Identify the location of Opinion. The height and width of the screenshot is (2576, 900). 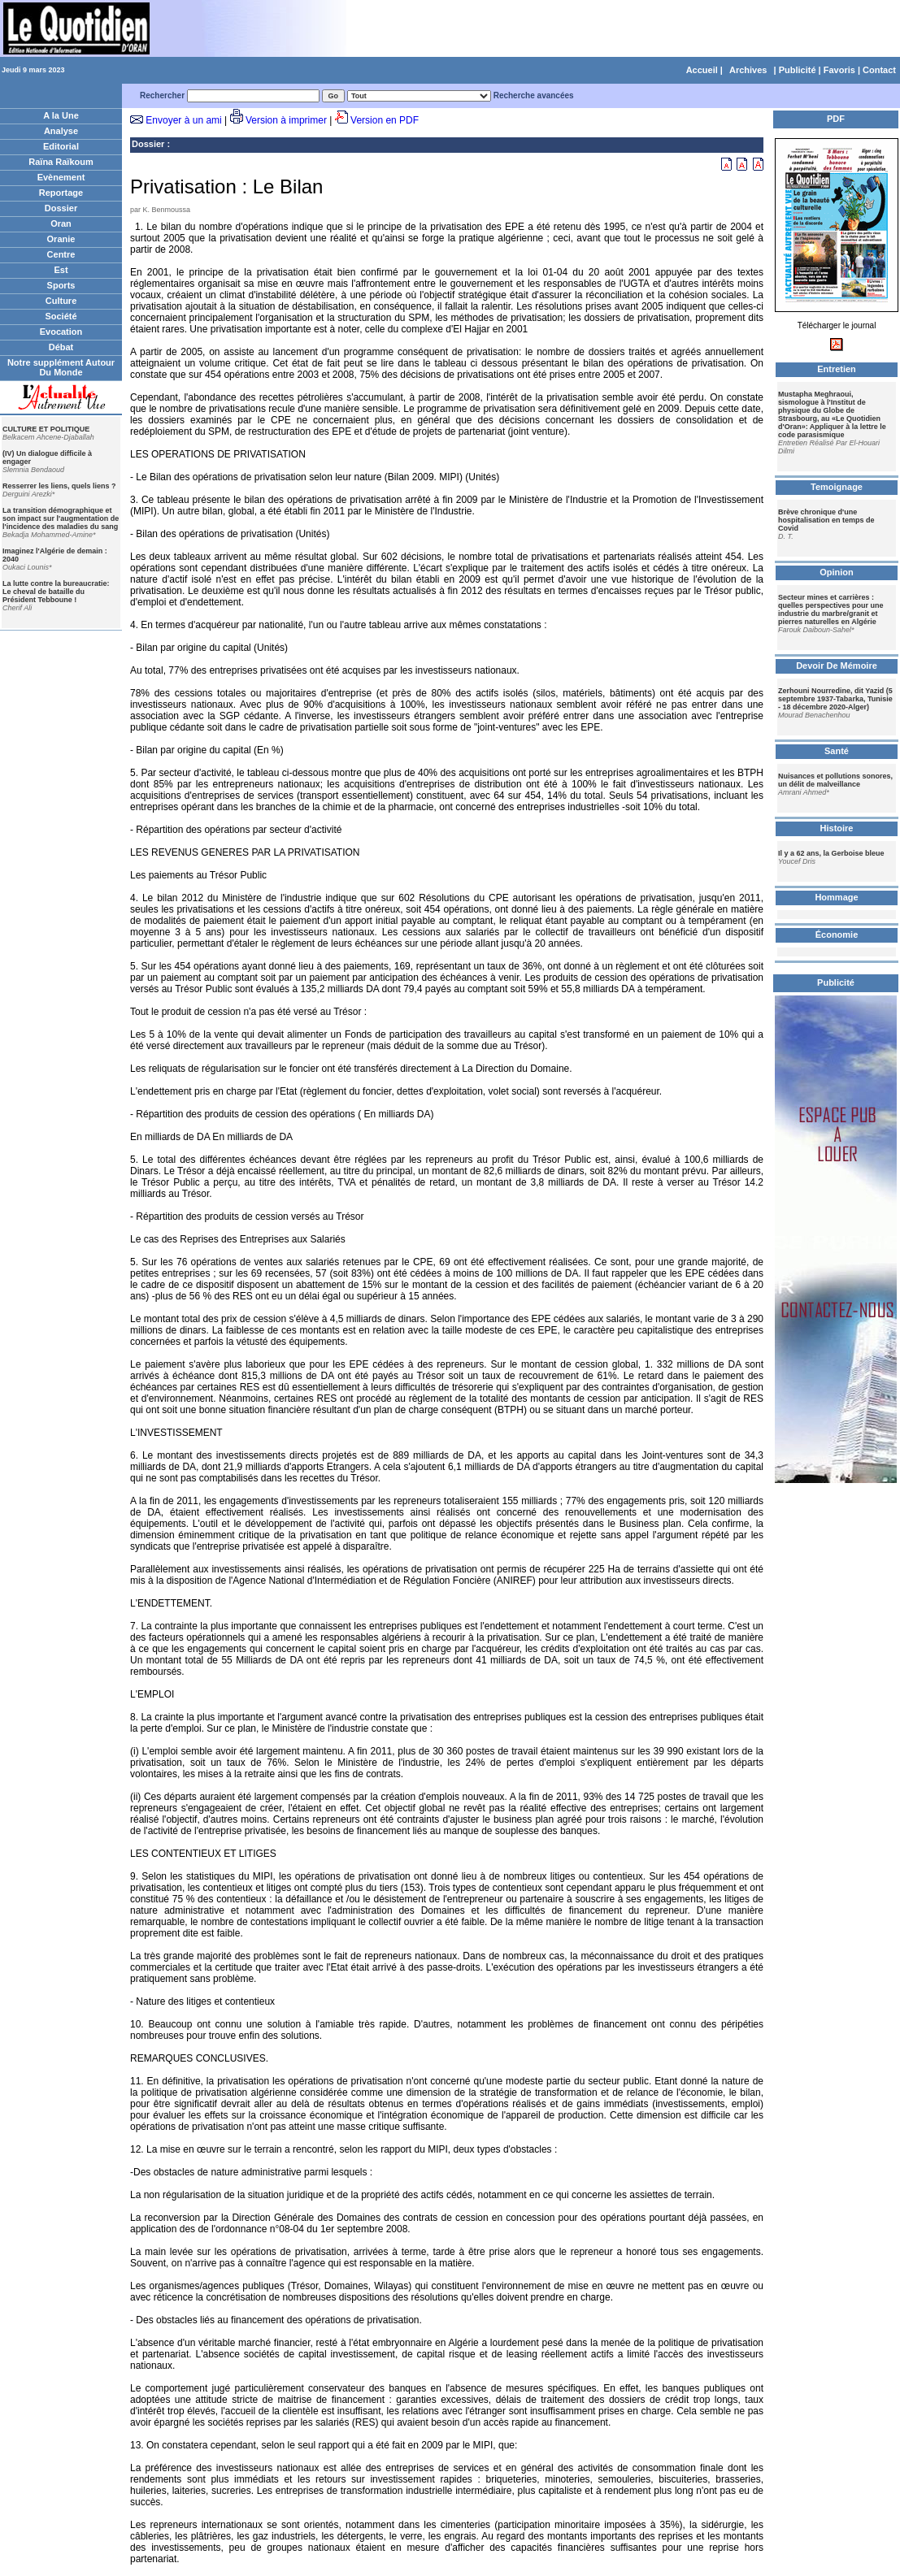
(837, 572).